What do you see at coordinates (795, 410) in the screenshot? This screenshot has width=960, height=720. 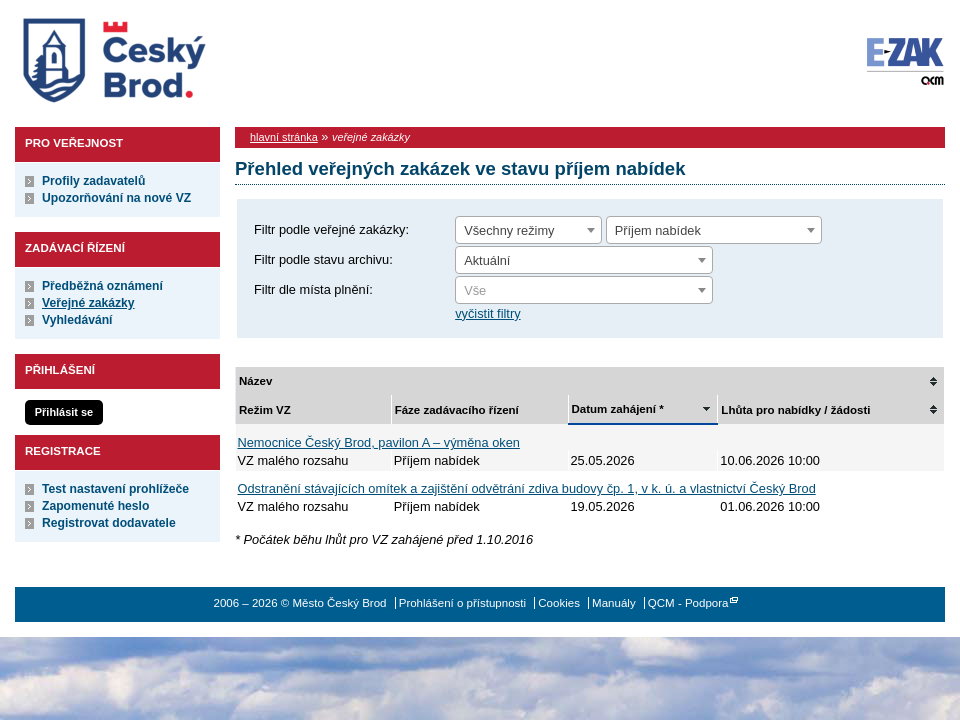 I see `Lhůta pro nabídky / žádosti` at bounding box center [795, 410].